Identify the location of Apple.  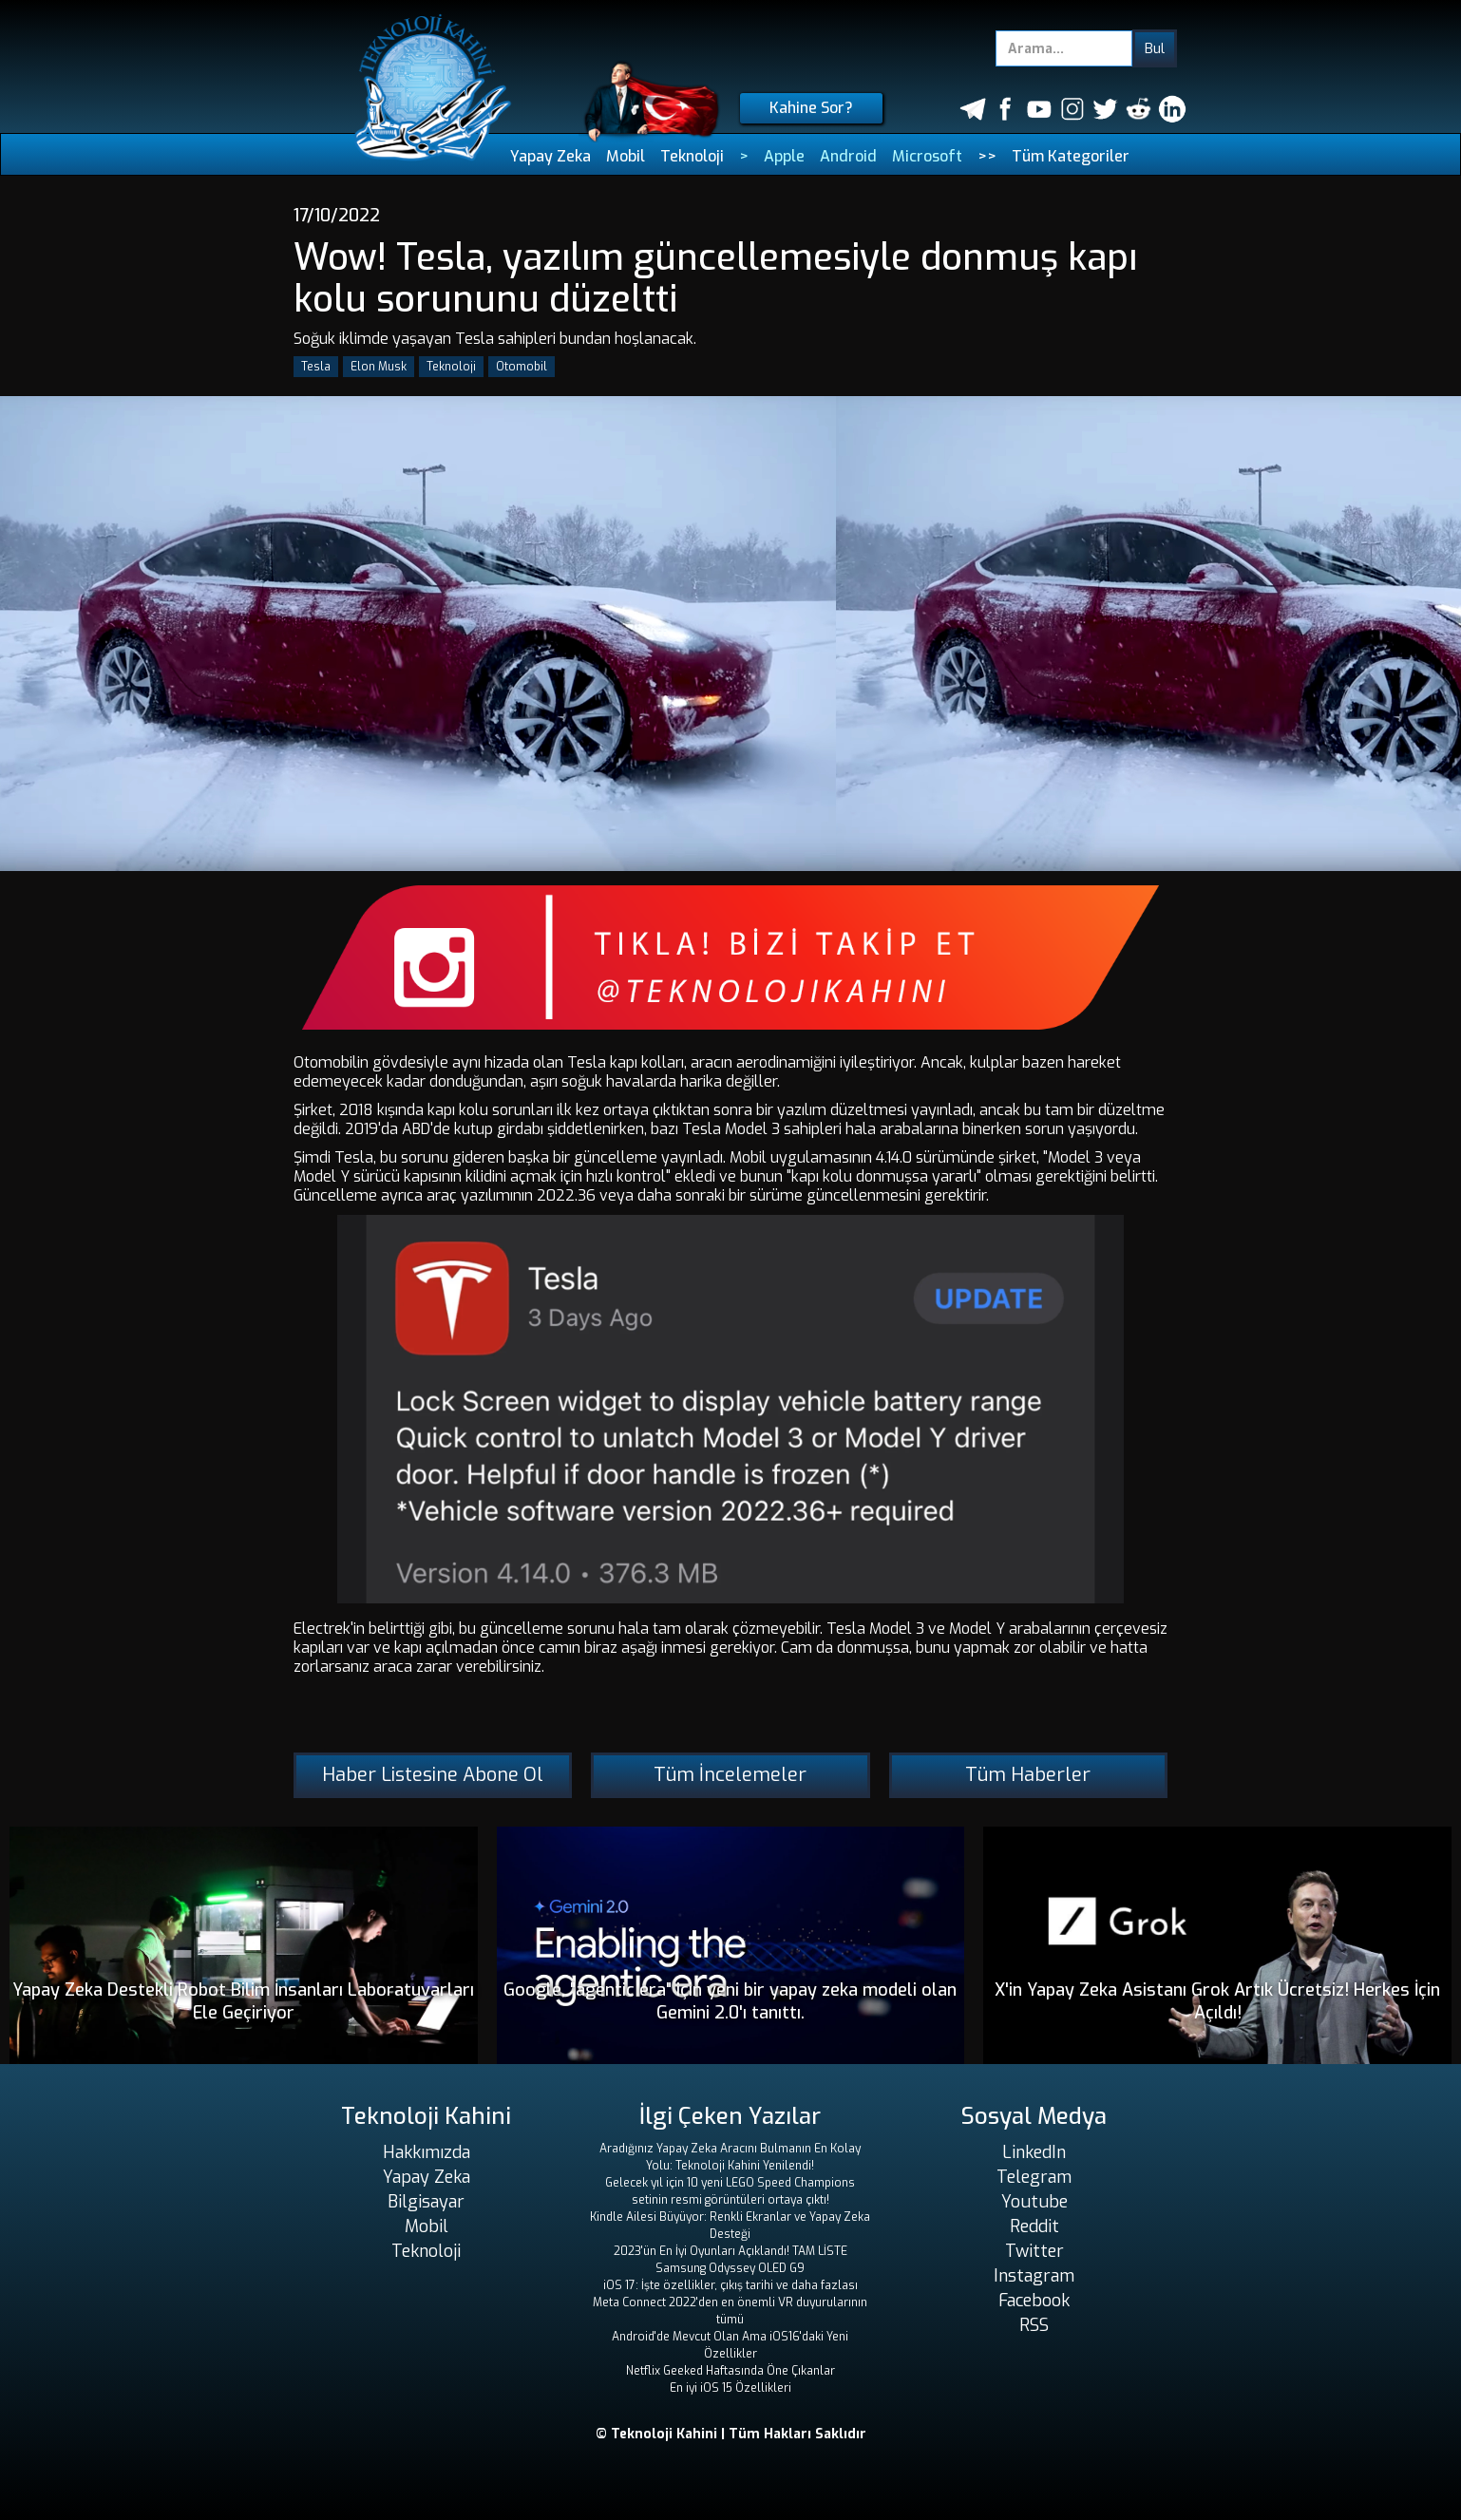
(784, 156).